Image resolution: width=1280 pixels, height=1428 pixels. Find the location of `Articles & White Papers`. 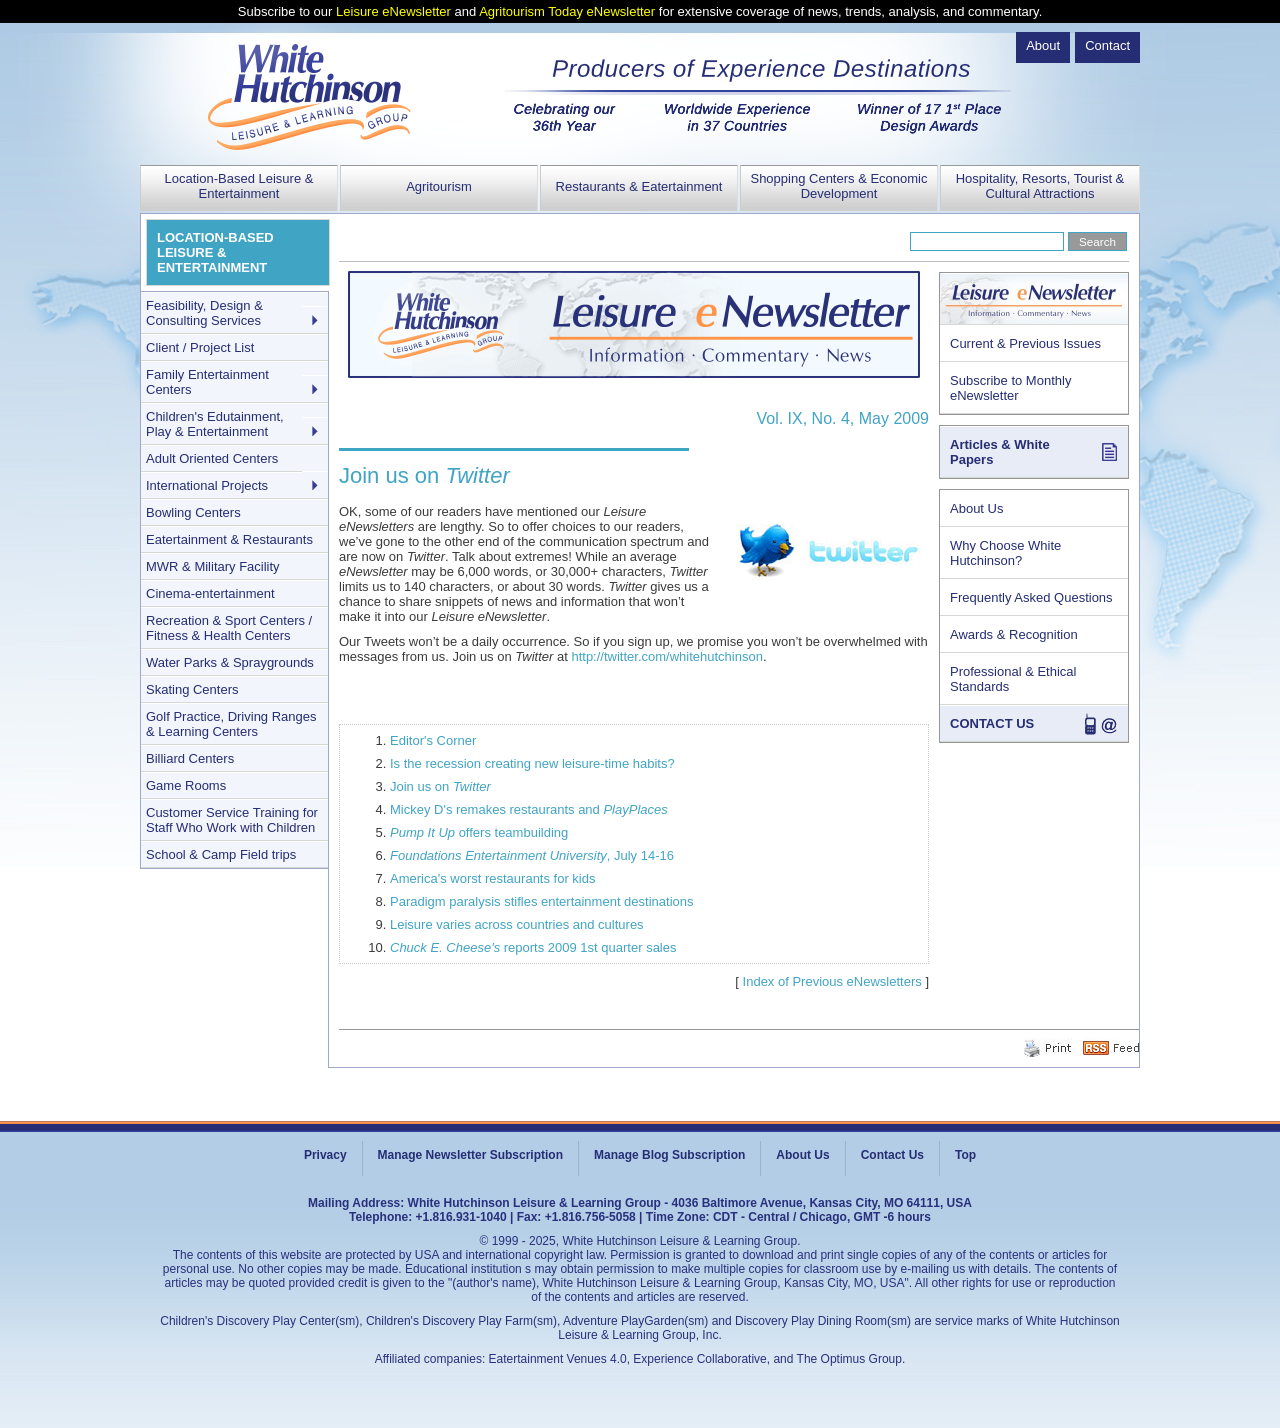

Articles & White Papers is located at coordinates (1000, 452).